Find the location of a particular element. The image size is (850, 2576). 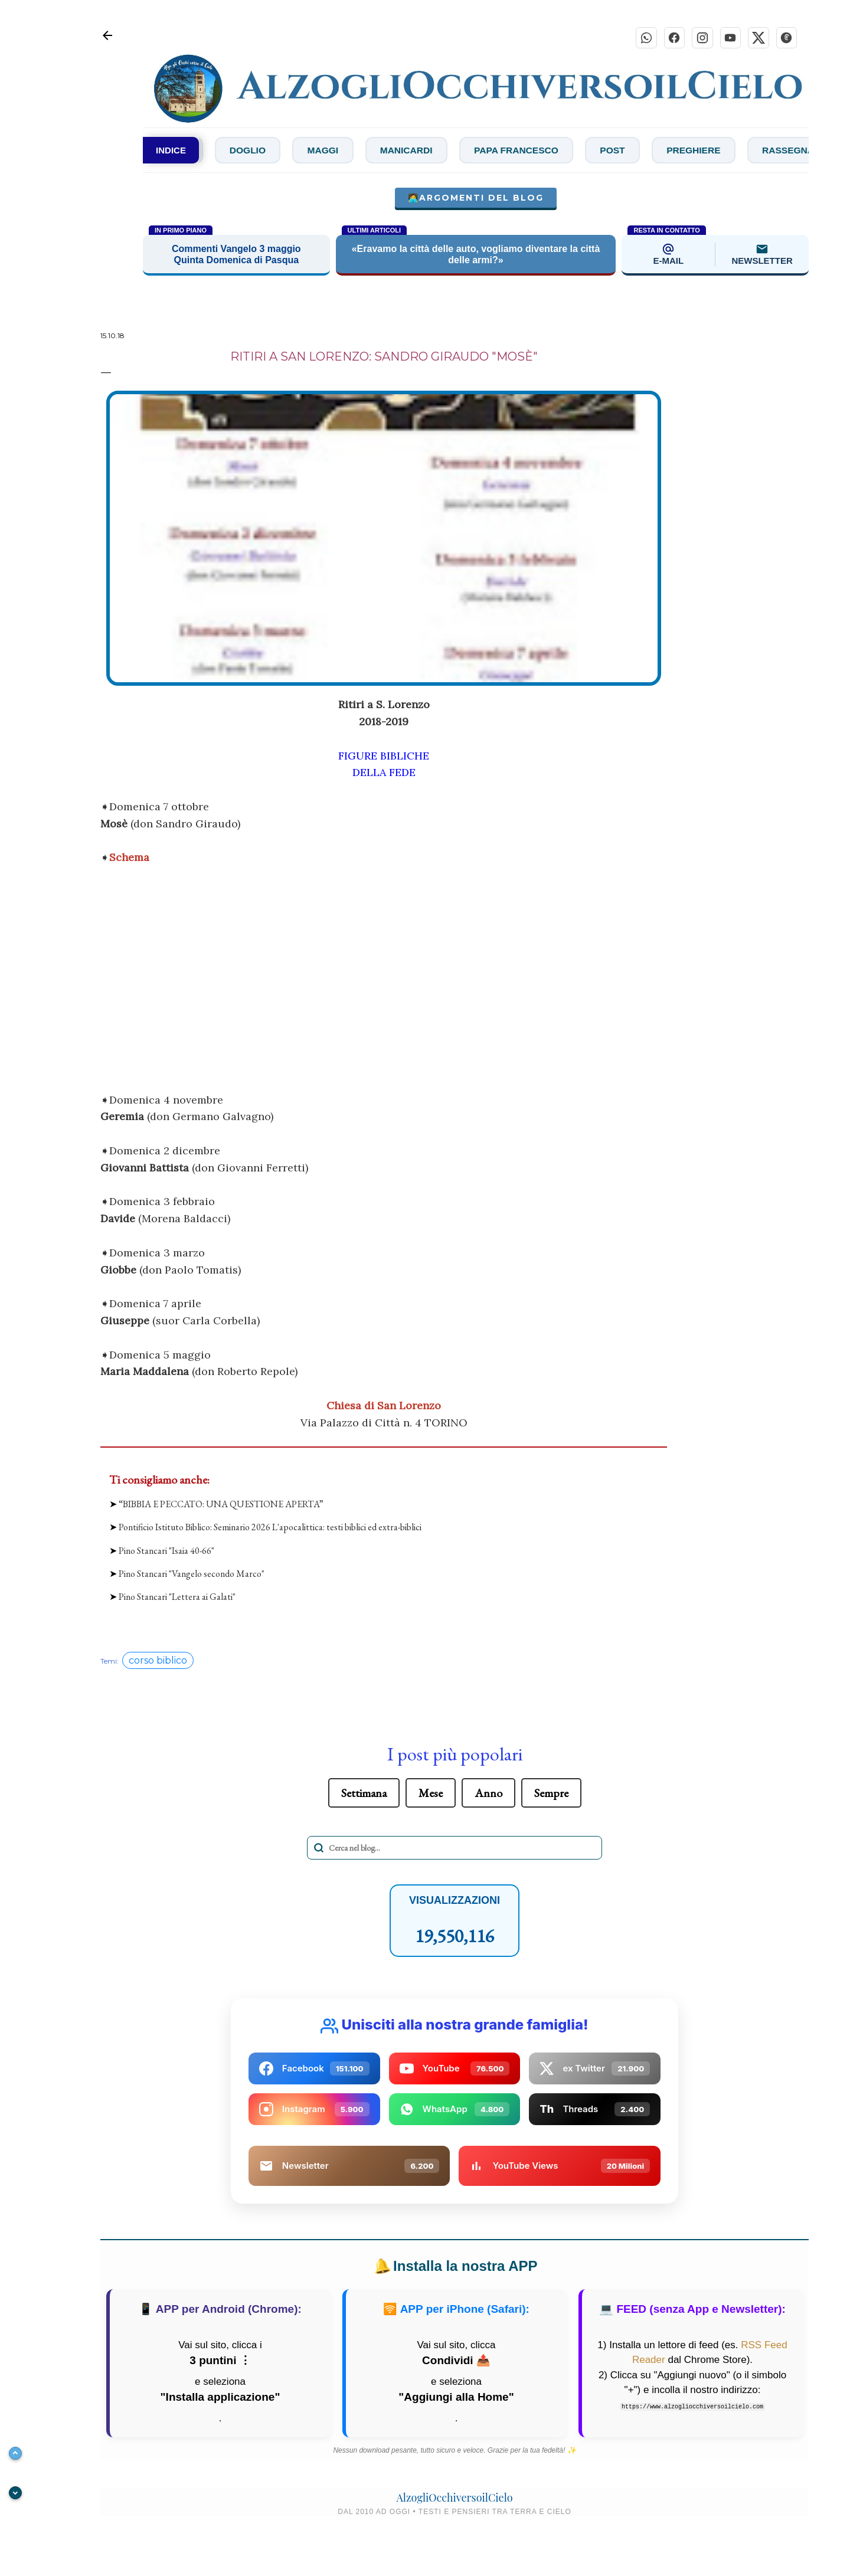

Anno is located at coordinates (488, 1794).